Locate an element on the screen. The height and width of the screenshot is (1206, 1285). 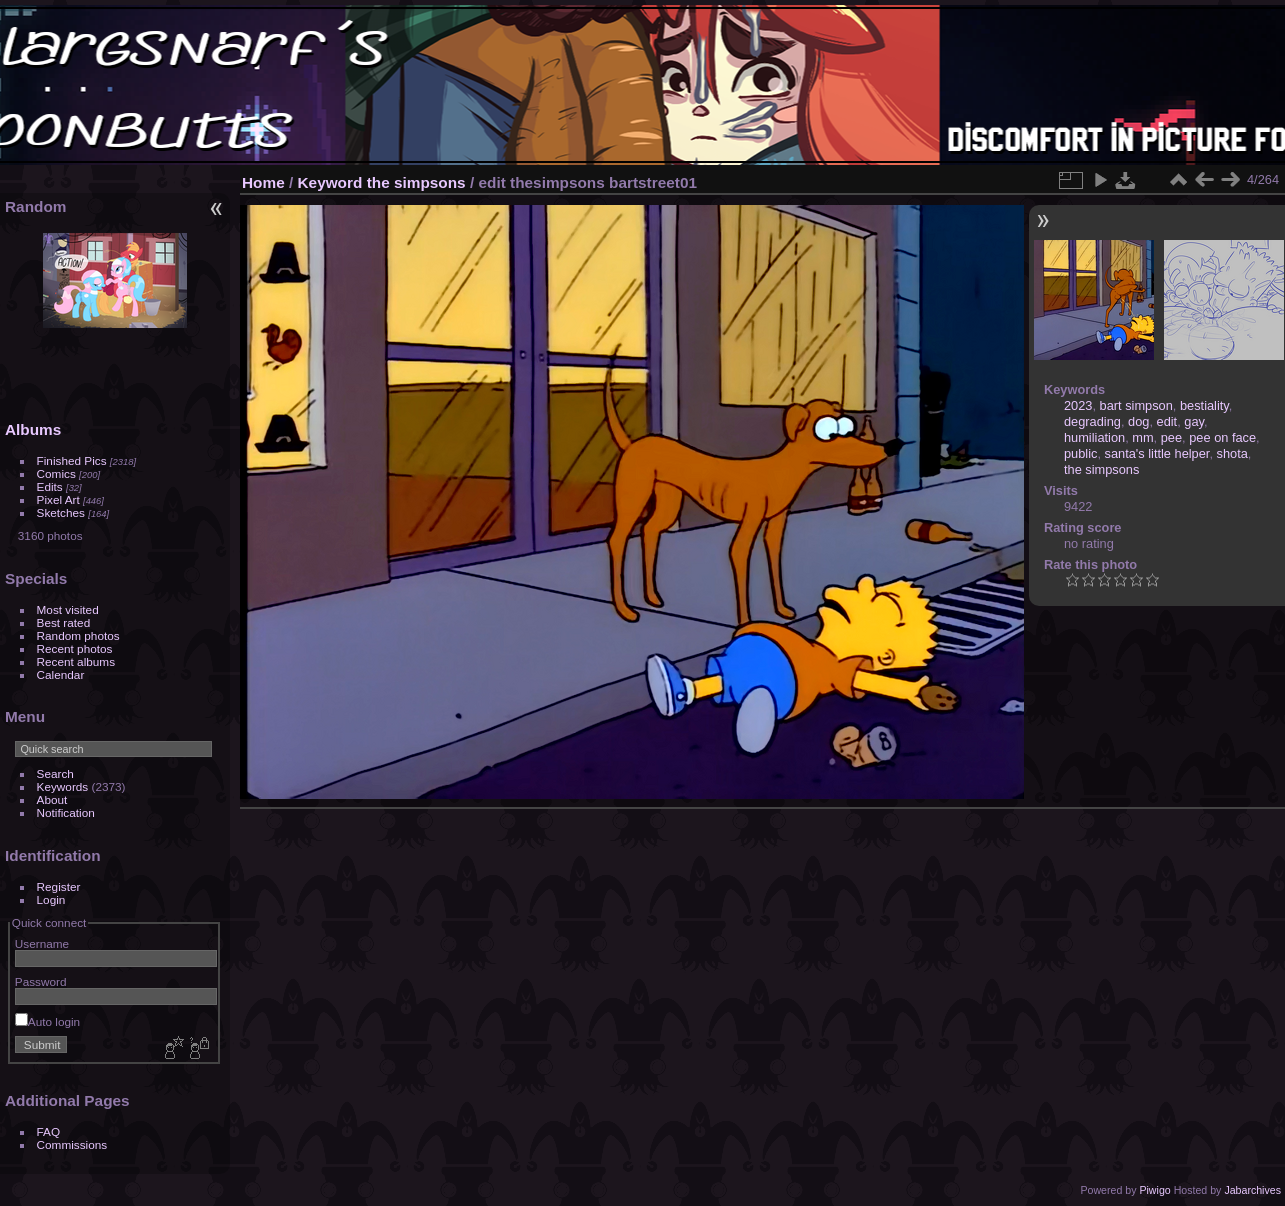
Notification is located at coordinates (66, 812).